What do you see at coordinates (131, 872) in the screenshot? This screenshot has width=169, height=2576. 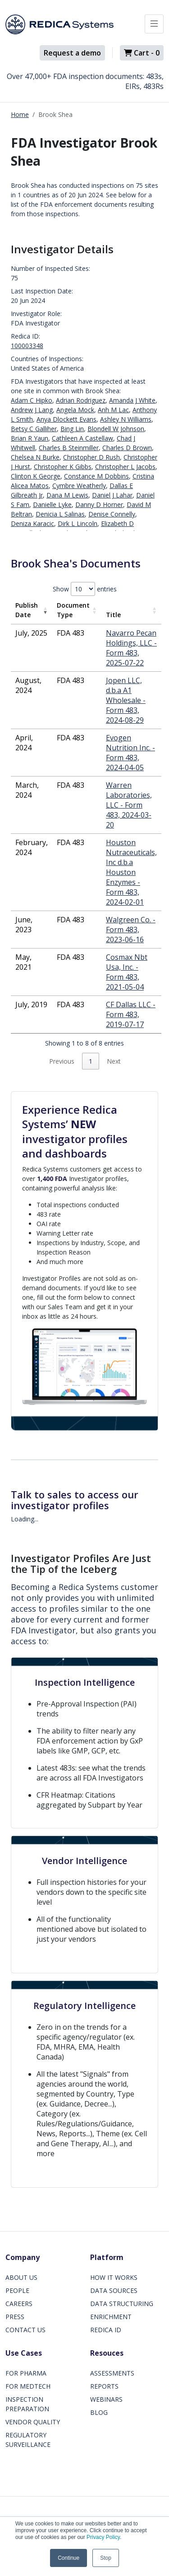 I see `Houston Nutraceuticals, Inc d.b.a Houston Enzymes - Form 483, 2024-02-01` at bounding box center [131, 872].